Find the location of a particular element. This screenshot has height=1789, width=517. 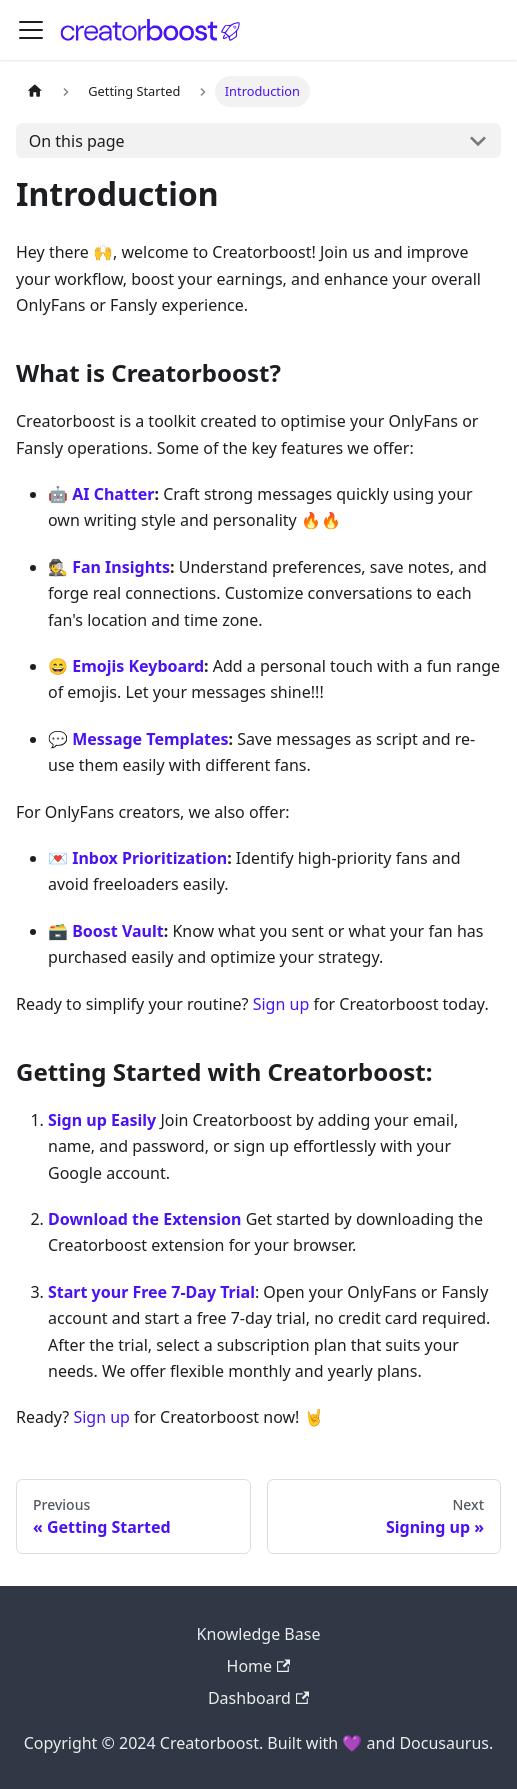

Sign up Easily is located at coordinates (102, 1120).